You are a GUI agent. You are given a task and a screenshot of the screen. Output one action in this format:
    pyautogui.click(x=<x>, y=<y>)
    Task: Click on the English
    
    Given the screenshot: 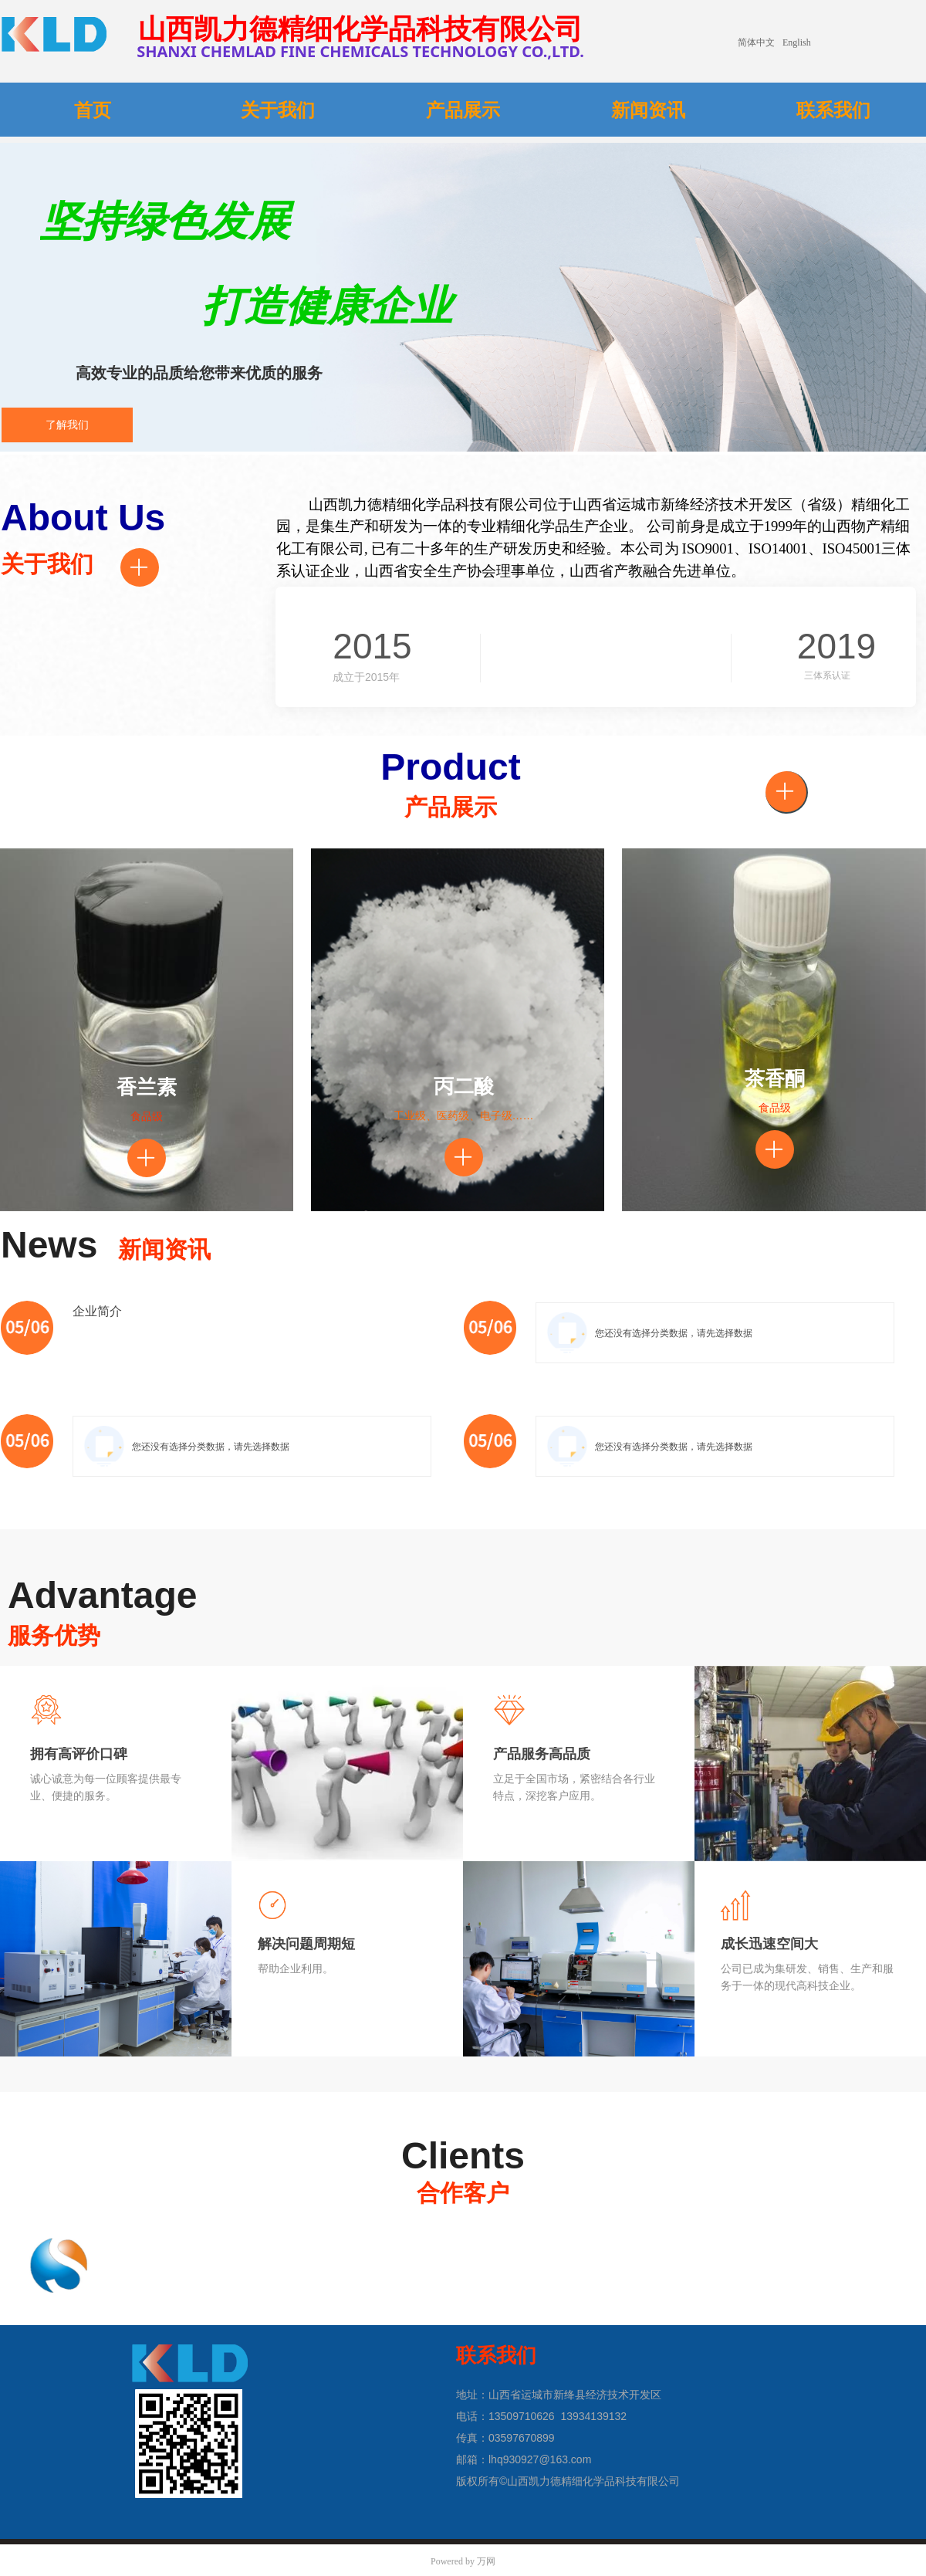 What is the action you would take?
    pyautogui.click(x=796, y=42)
    